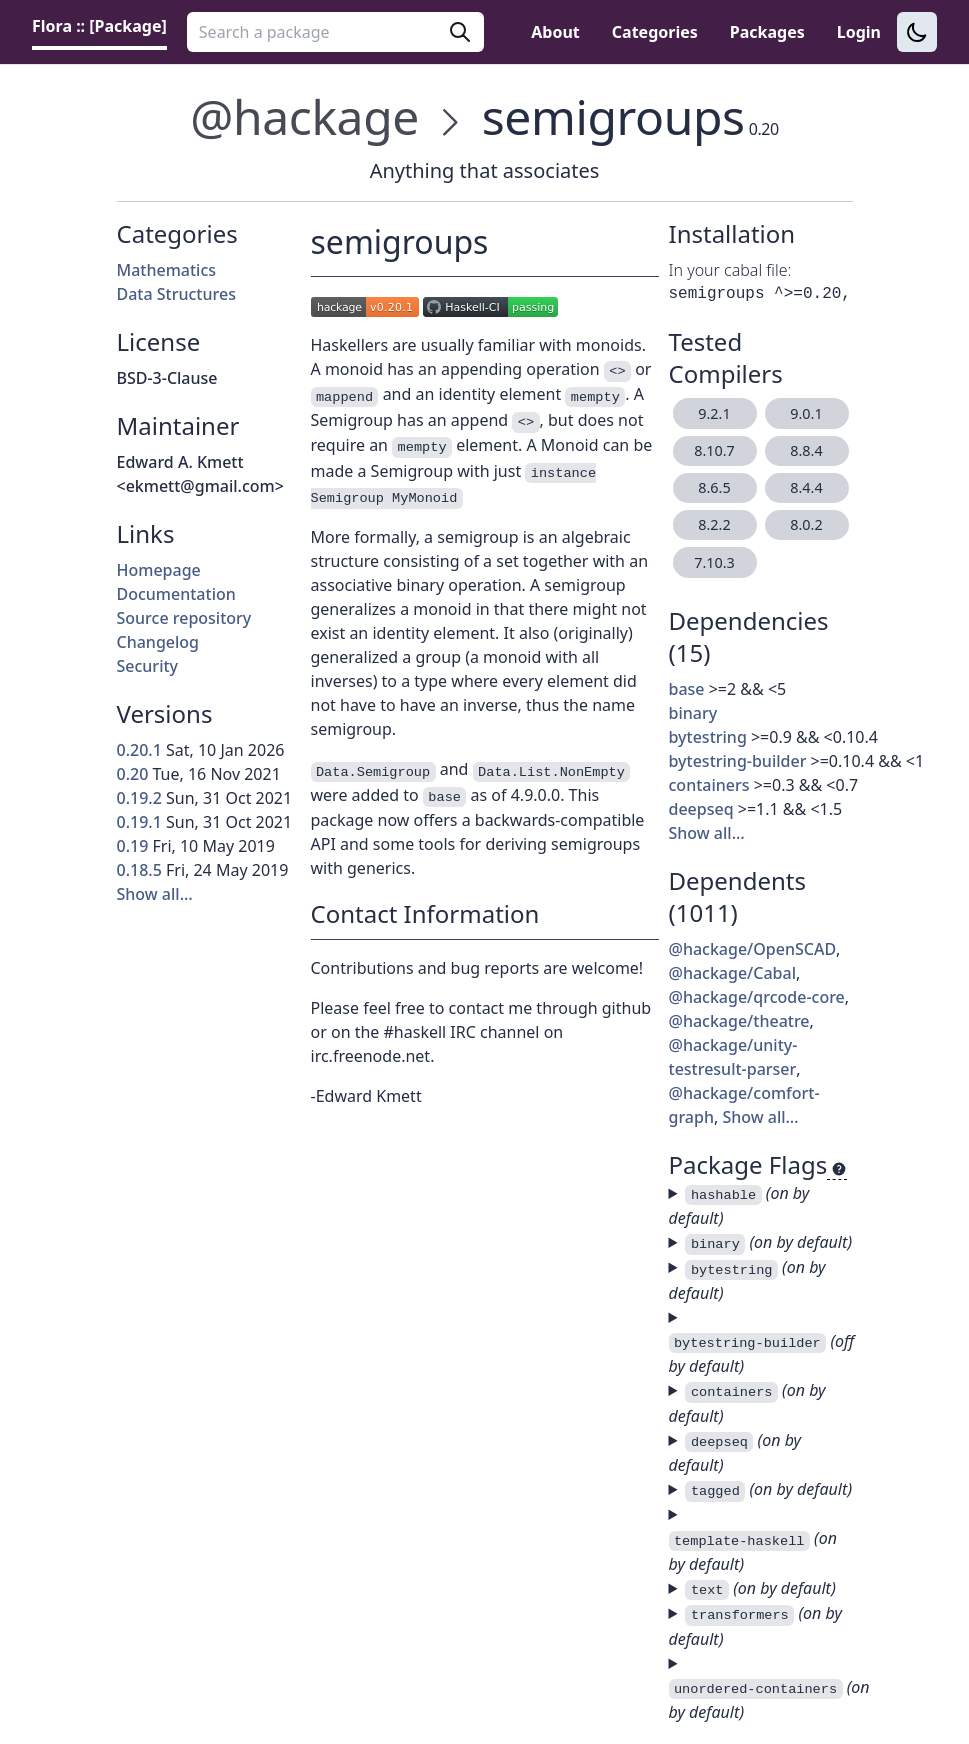 Image resolution: width=969 pixels, height=1744 pixels. What do you see at coordinates (917, 32) in the screenshot?
I see `[Switch to dark theme]` at bounding box center [917, 32].